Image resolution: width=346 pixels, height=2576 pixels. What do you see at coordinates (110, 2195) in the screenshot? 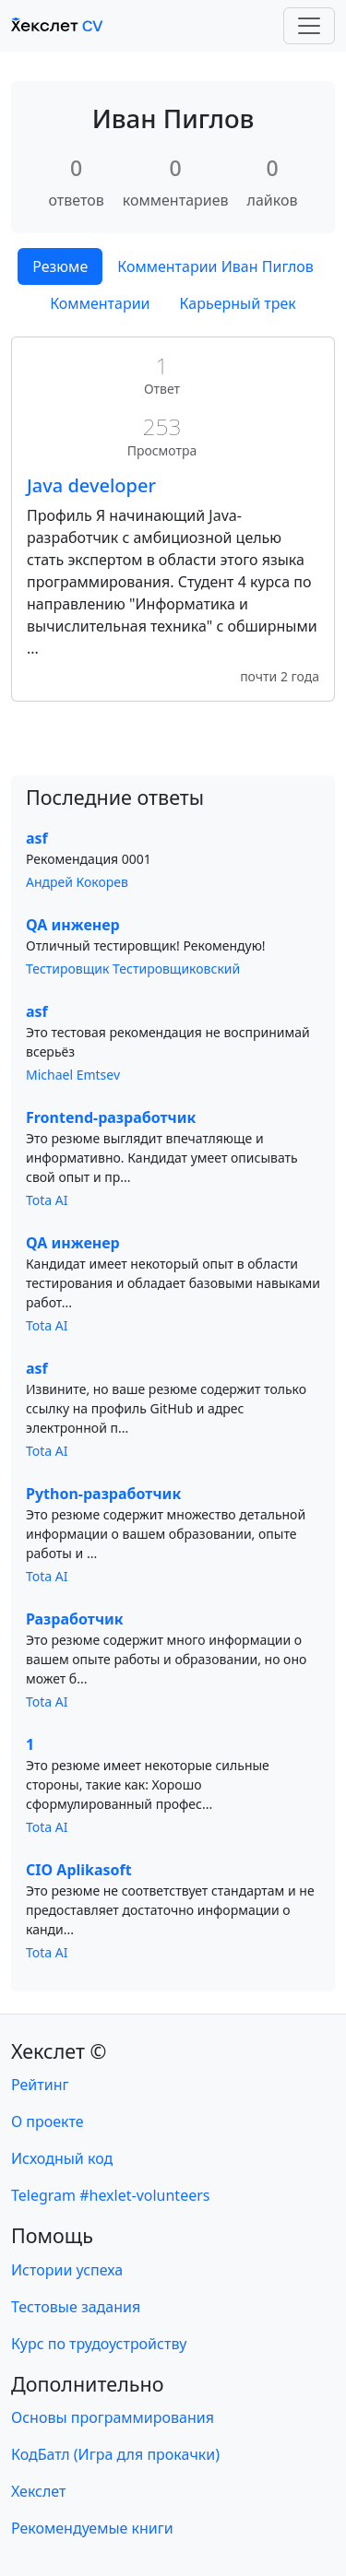
I see `Telegram #hexlet-volunteers` at bounding box center [110, 2195].